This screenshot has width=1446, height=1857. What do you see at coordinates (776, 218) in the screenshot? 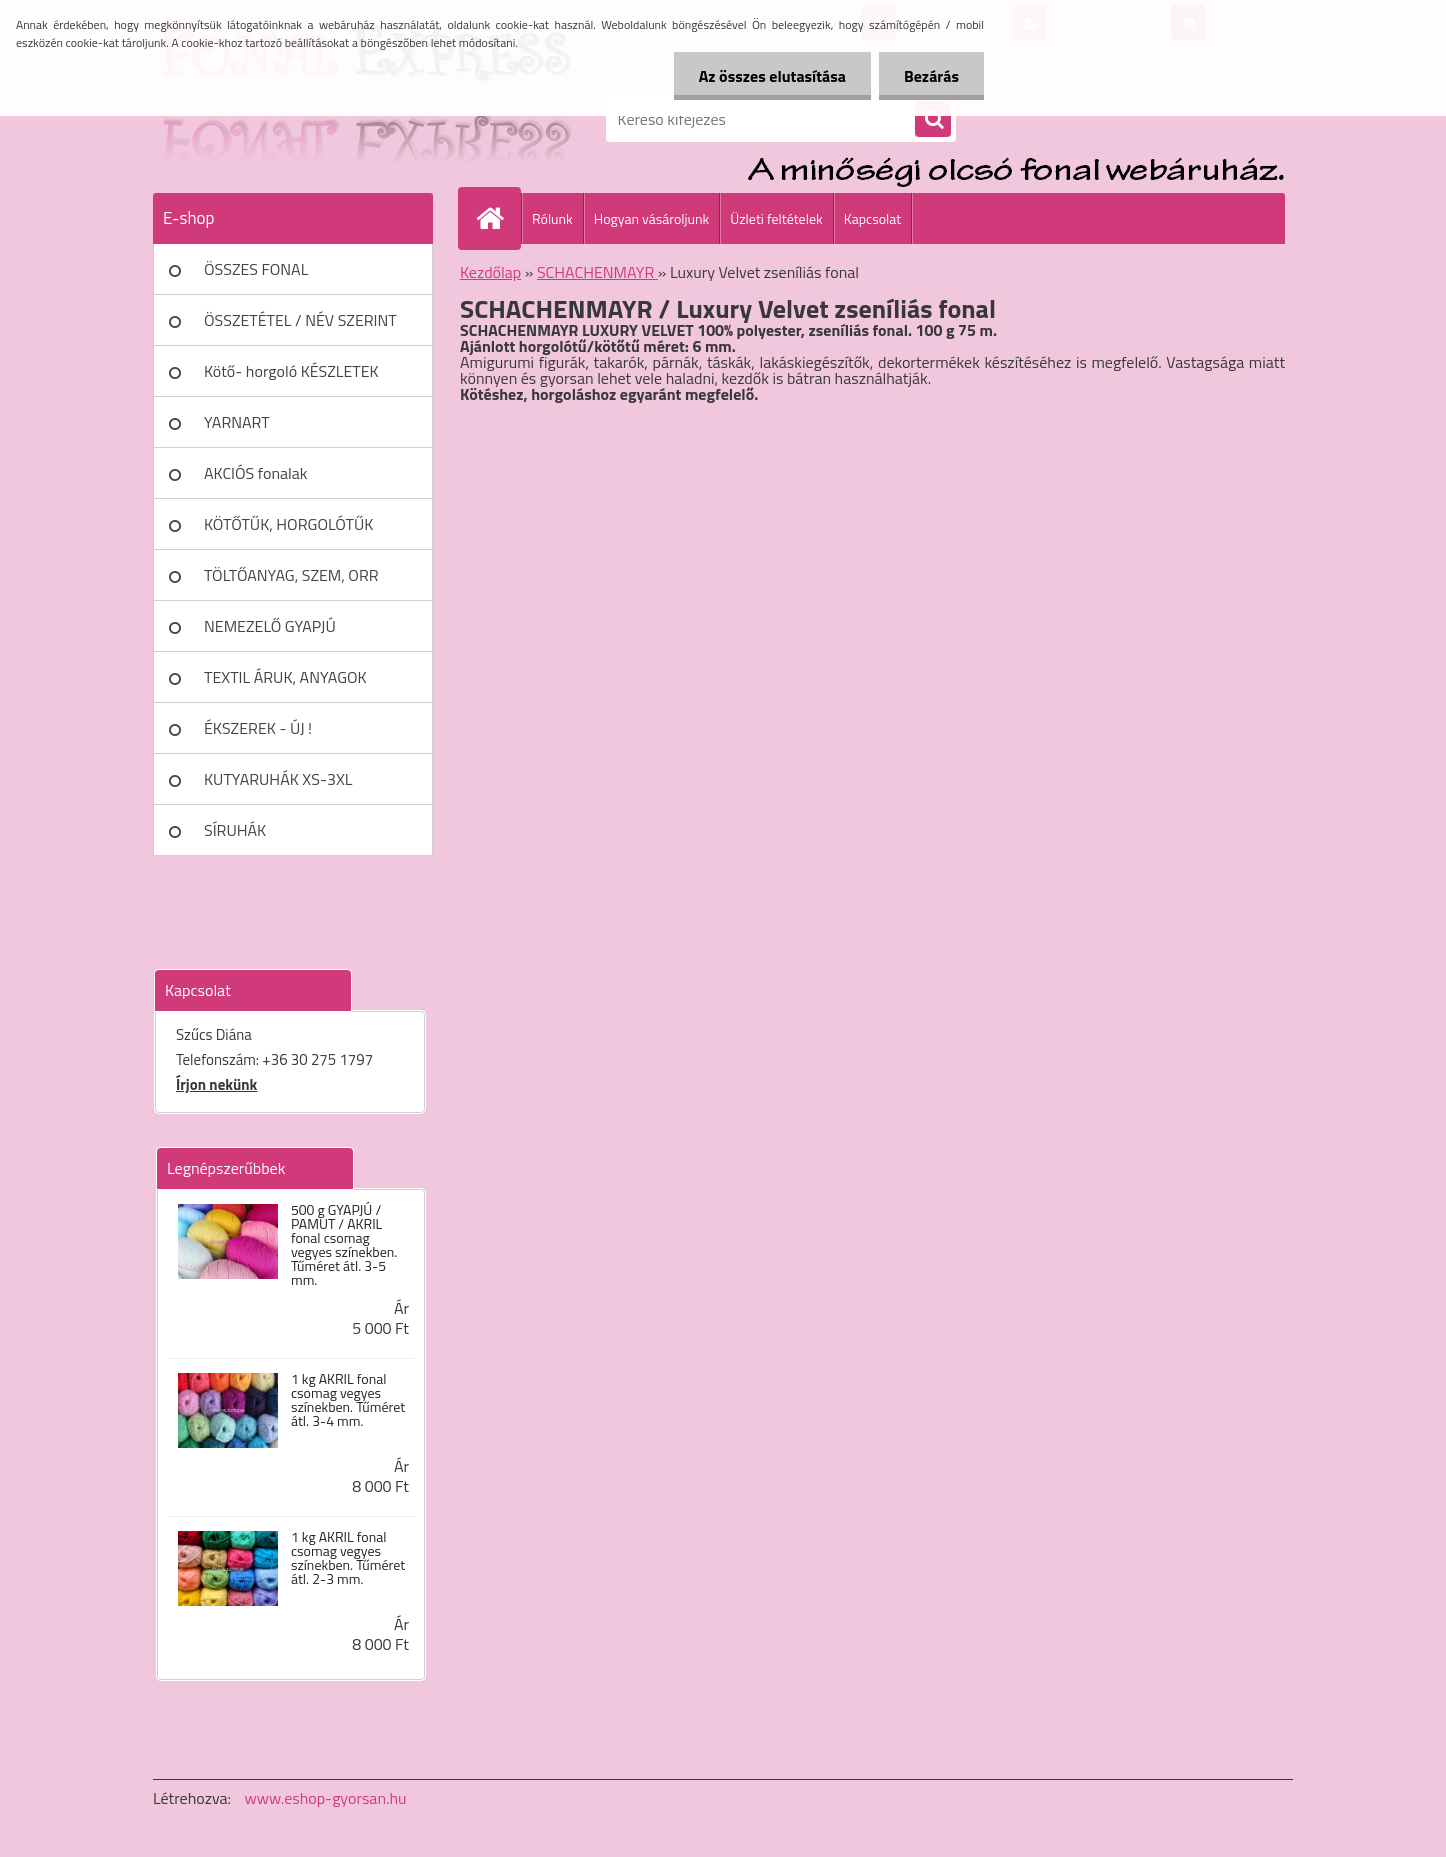
I see `Üzleti feltételek` at bounding box center [776, 218].